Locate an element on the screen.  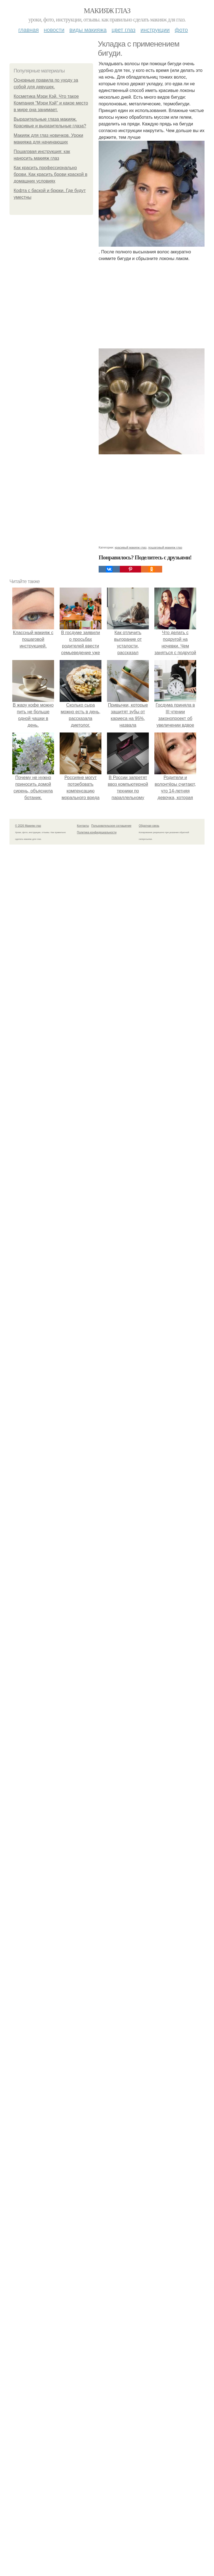
Контакты is located at coordinates (83, 825).